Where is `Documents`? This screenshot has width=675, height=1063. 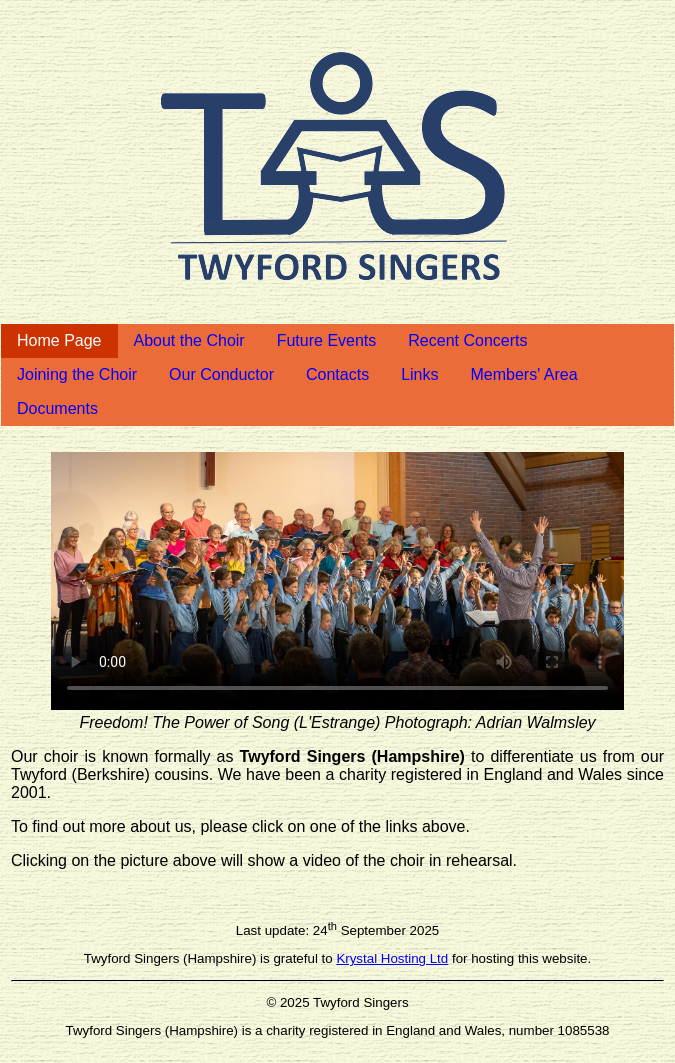 Documents is located at coordinates (57, 408).